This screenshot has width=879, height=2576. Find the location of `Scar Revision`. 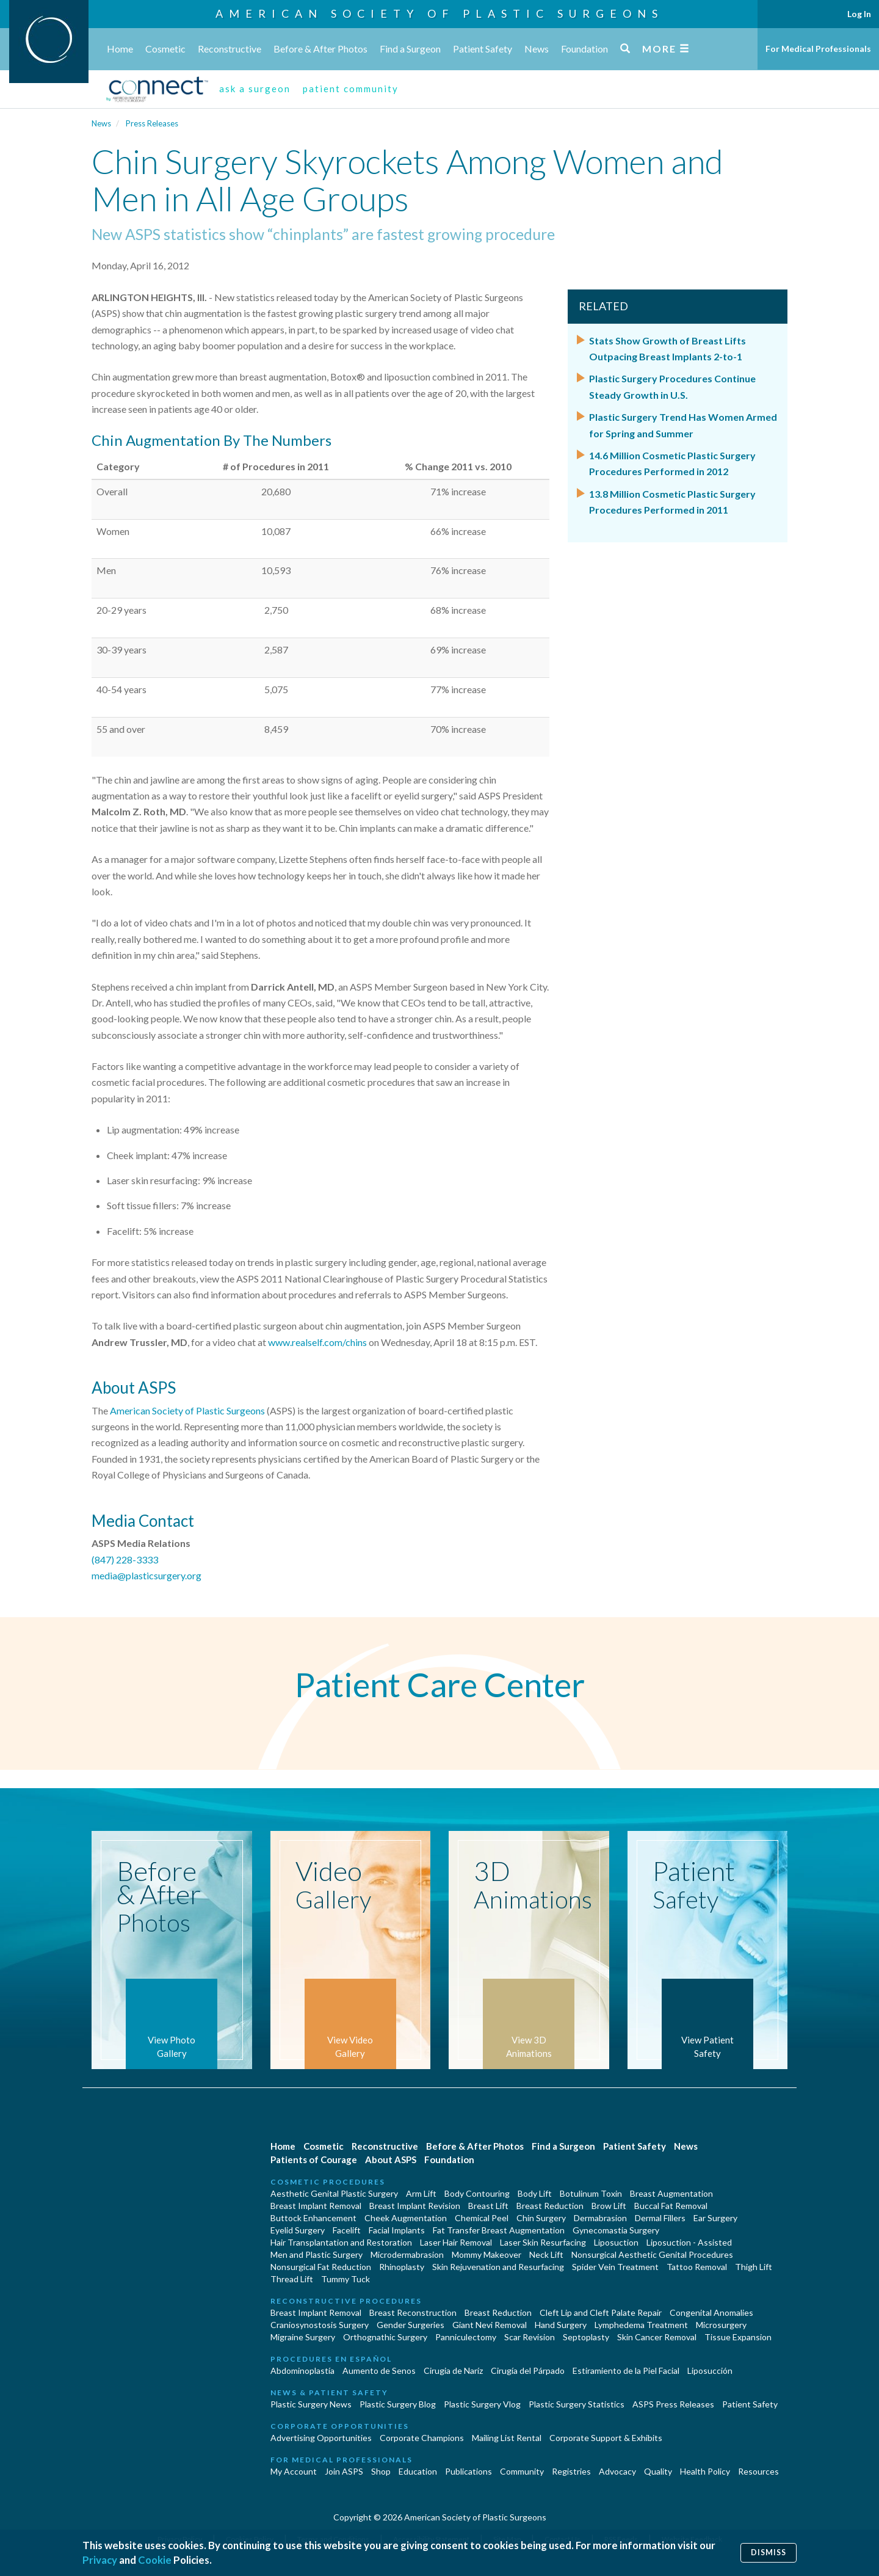

Scar Revision is located at coordinates (529, 2337).